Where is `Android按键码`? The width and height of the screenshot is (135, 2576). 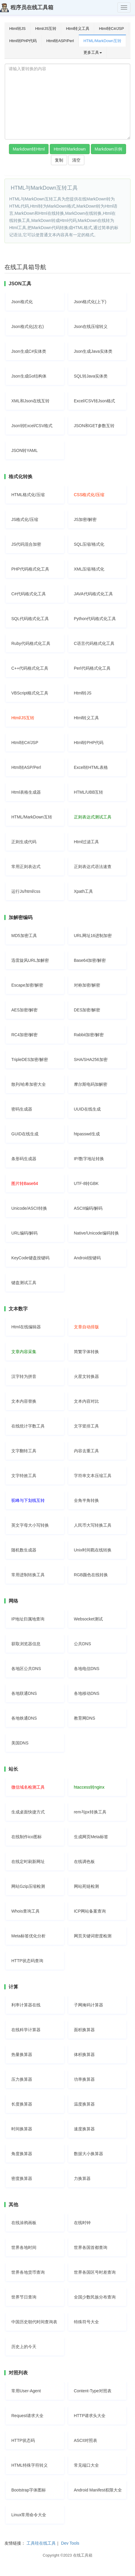 Android按键码 is located at coordinates (87, 1257).